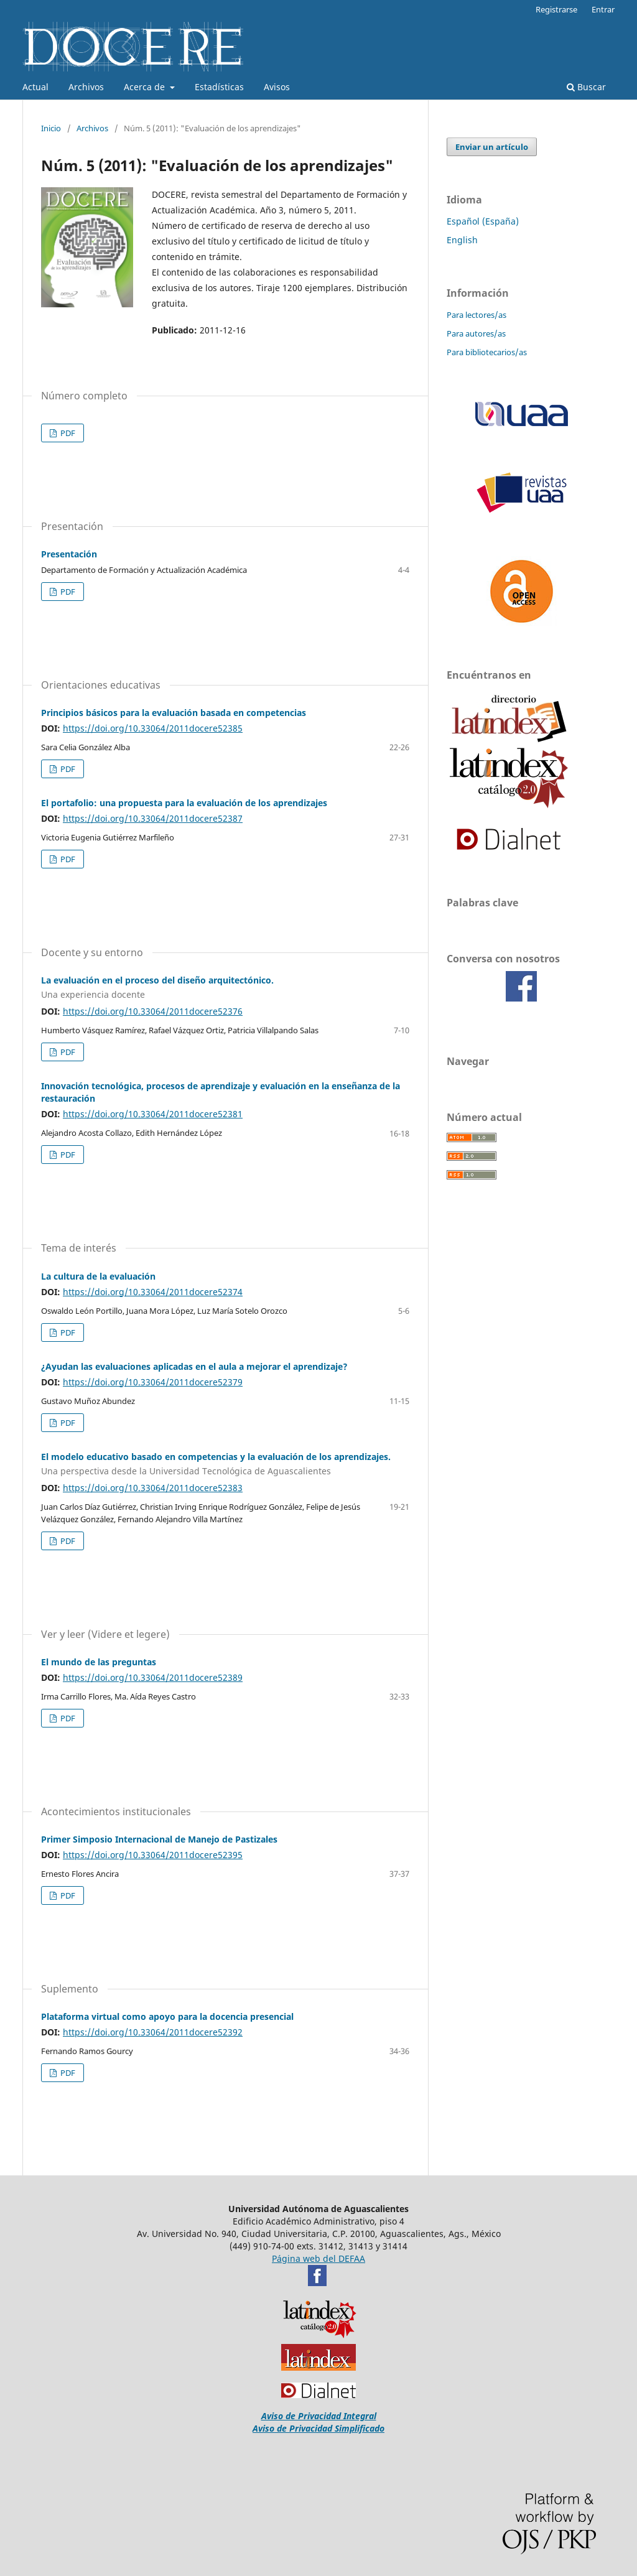 The width and height of the screenshot is (637, 2576). What do you see at coordinates (194, 1366) in the screenshot?
I see `¿Ayudan las evaluaciones aplicadas en el aula a mejorar el aprendizaje?` at bounding box center [194, 1366].